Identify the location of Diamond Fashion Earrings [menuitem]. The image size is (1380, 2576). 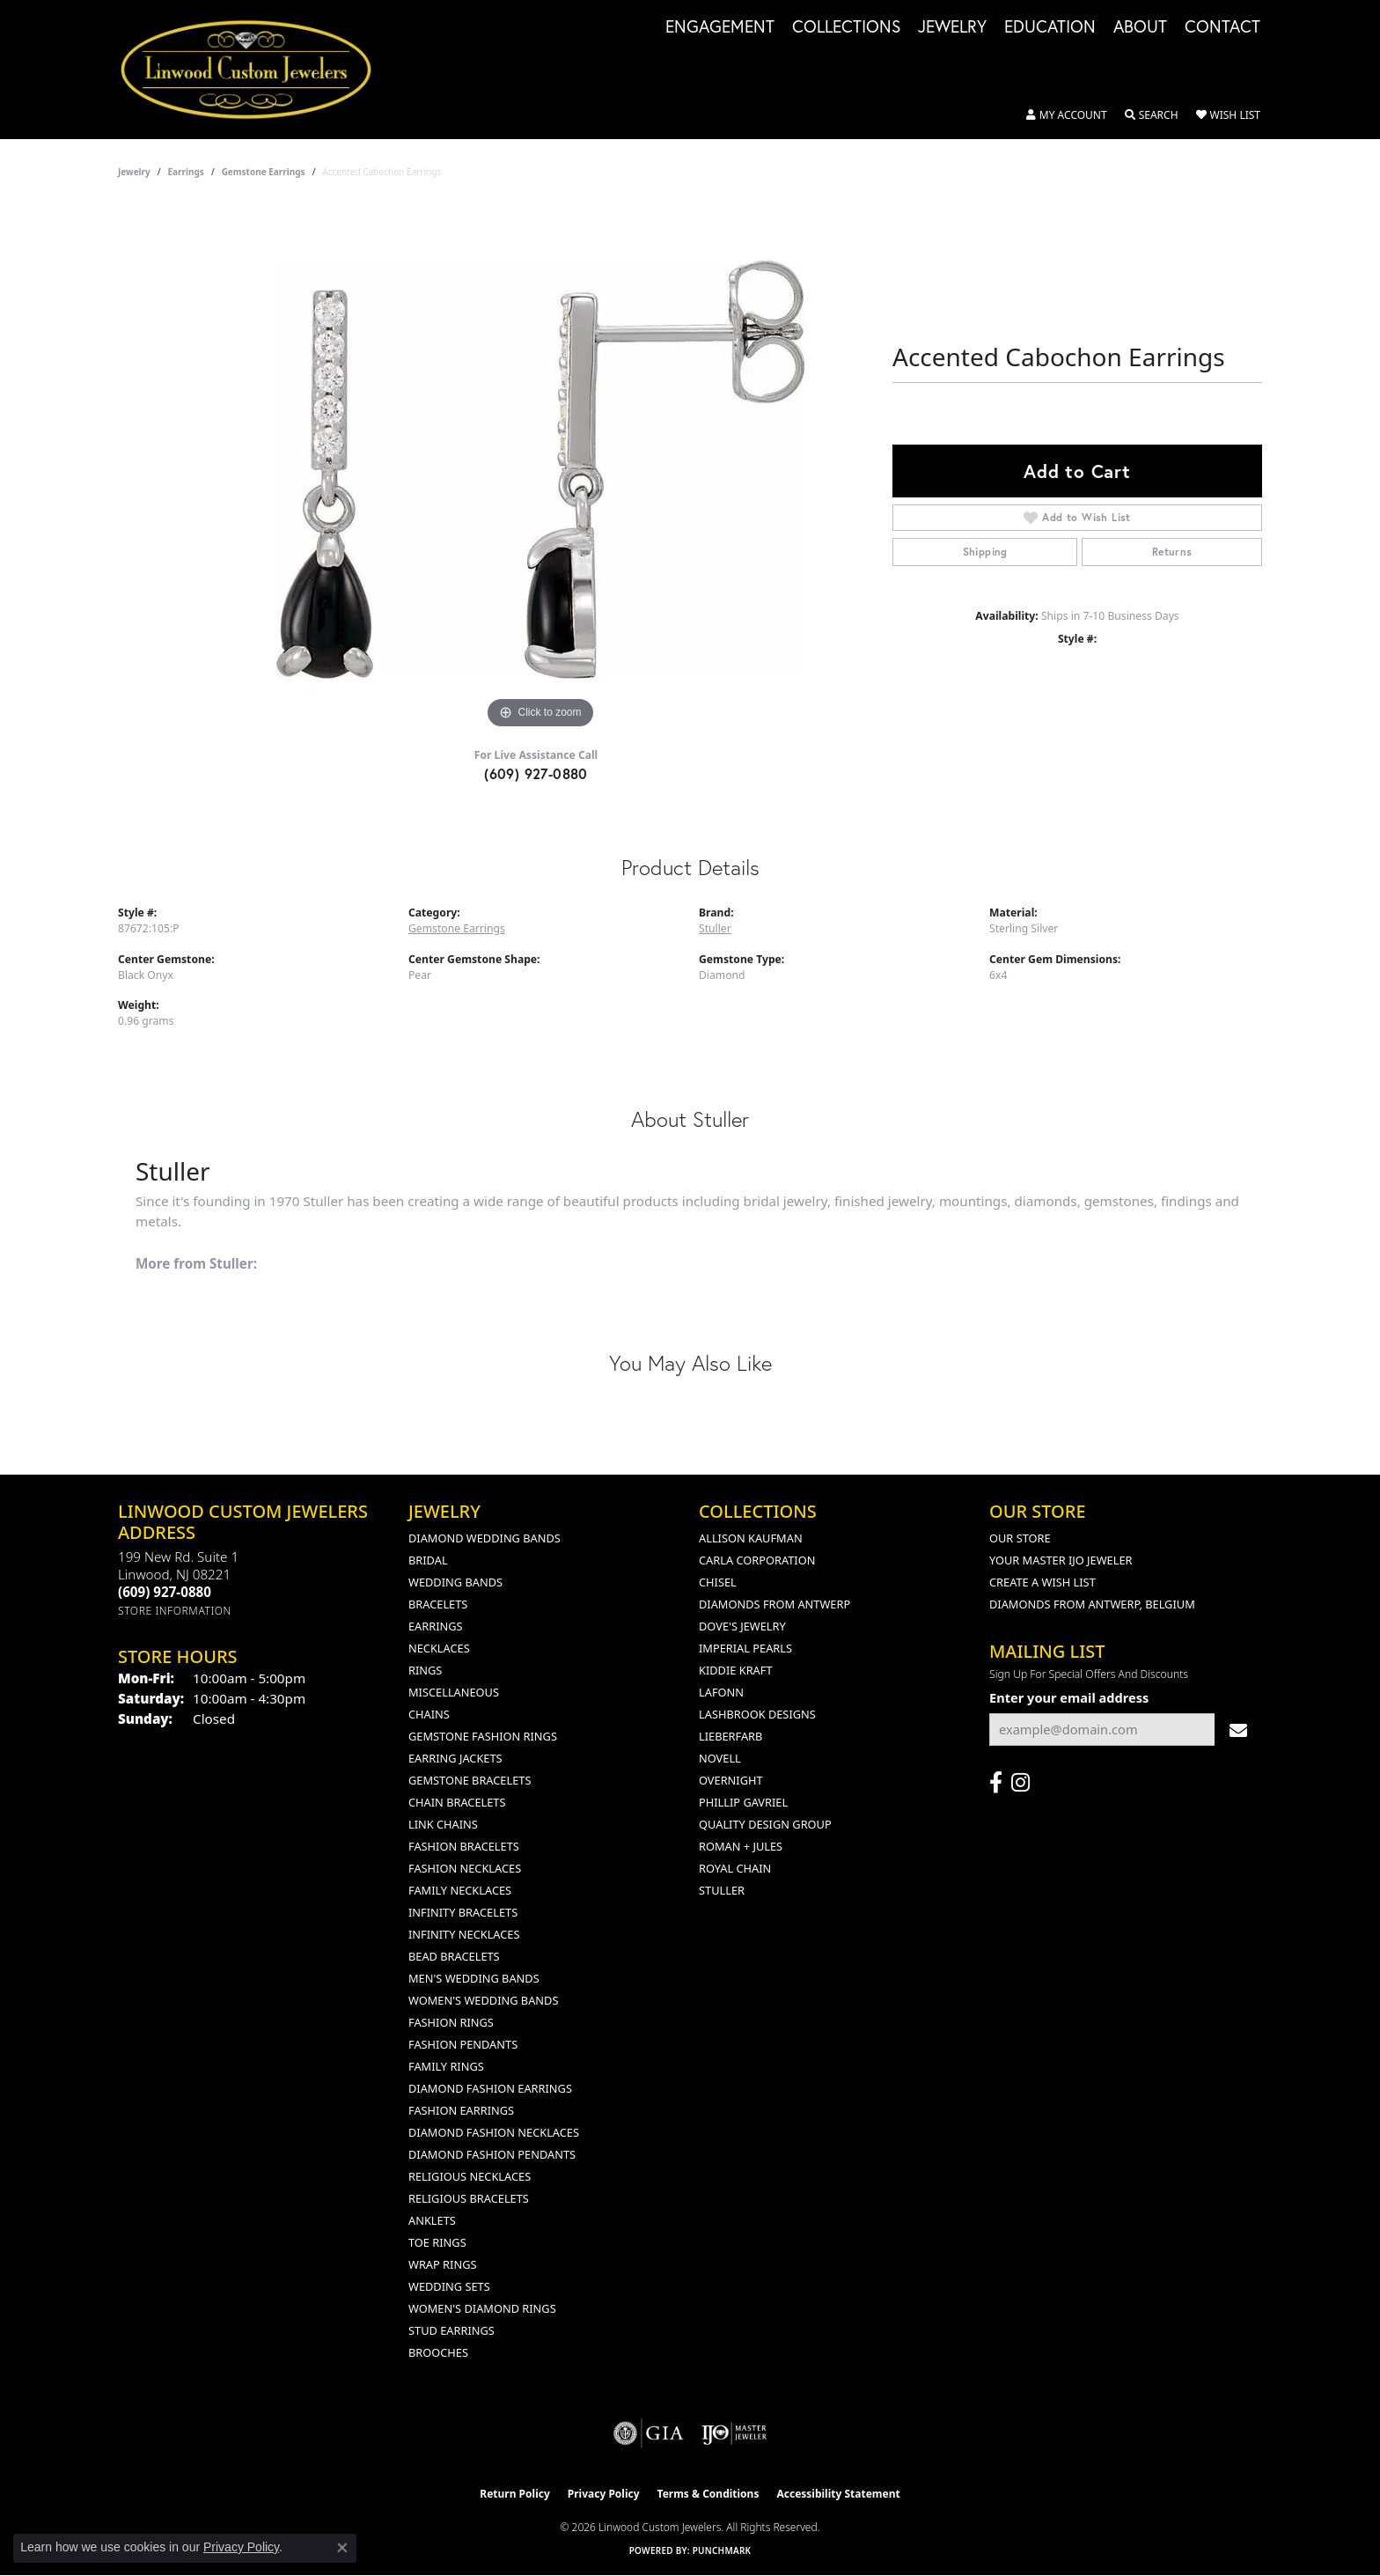
(490, 2088).